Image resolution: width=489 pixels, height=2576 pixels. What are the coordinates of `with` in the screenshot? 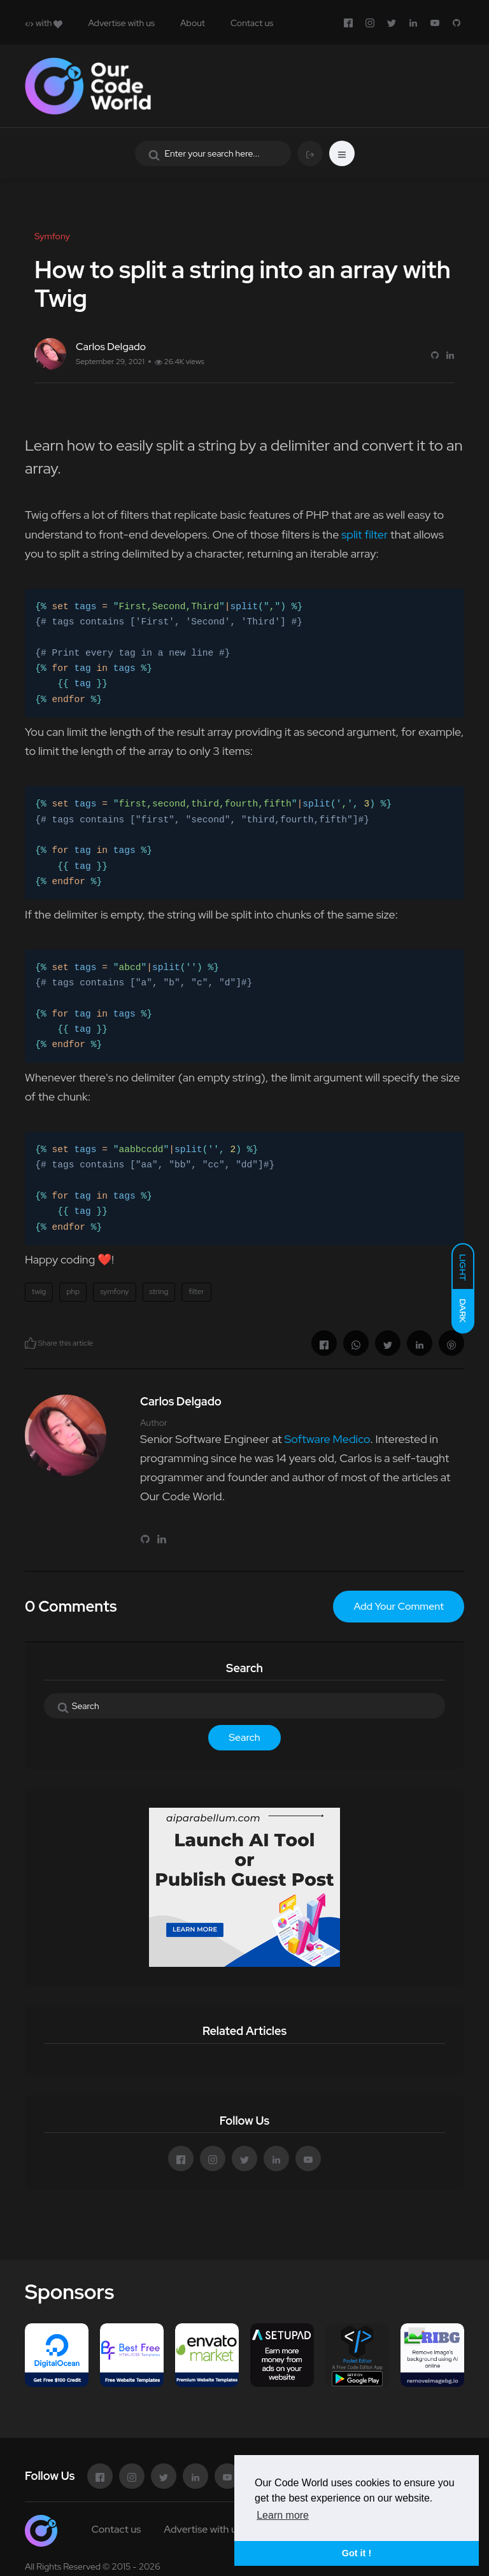 It's located at (43, 23).